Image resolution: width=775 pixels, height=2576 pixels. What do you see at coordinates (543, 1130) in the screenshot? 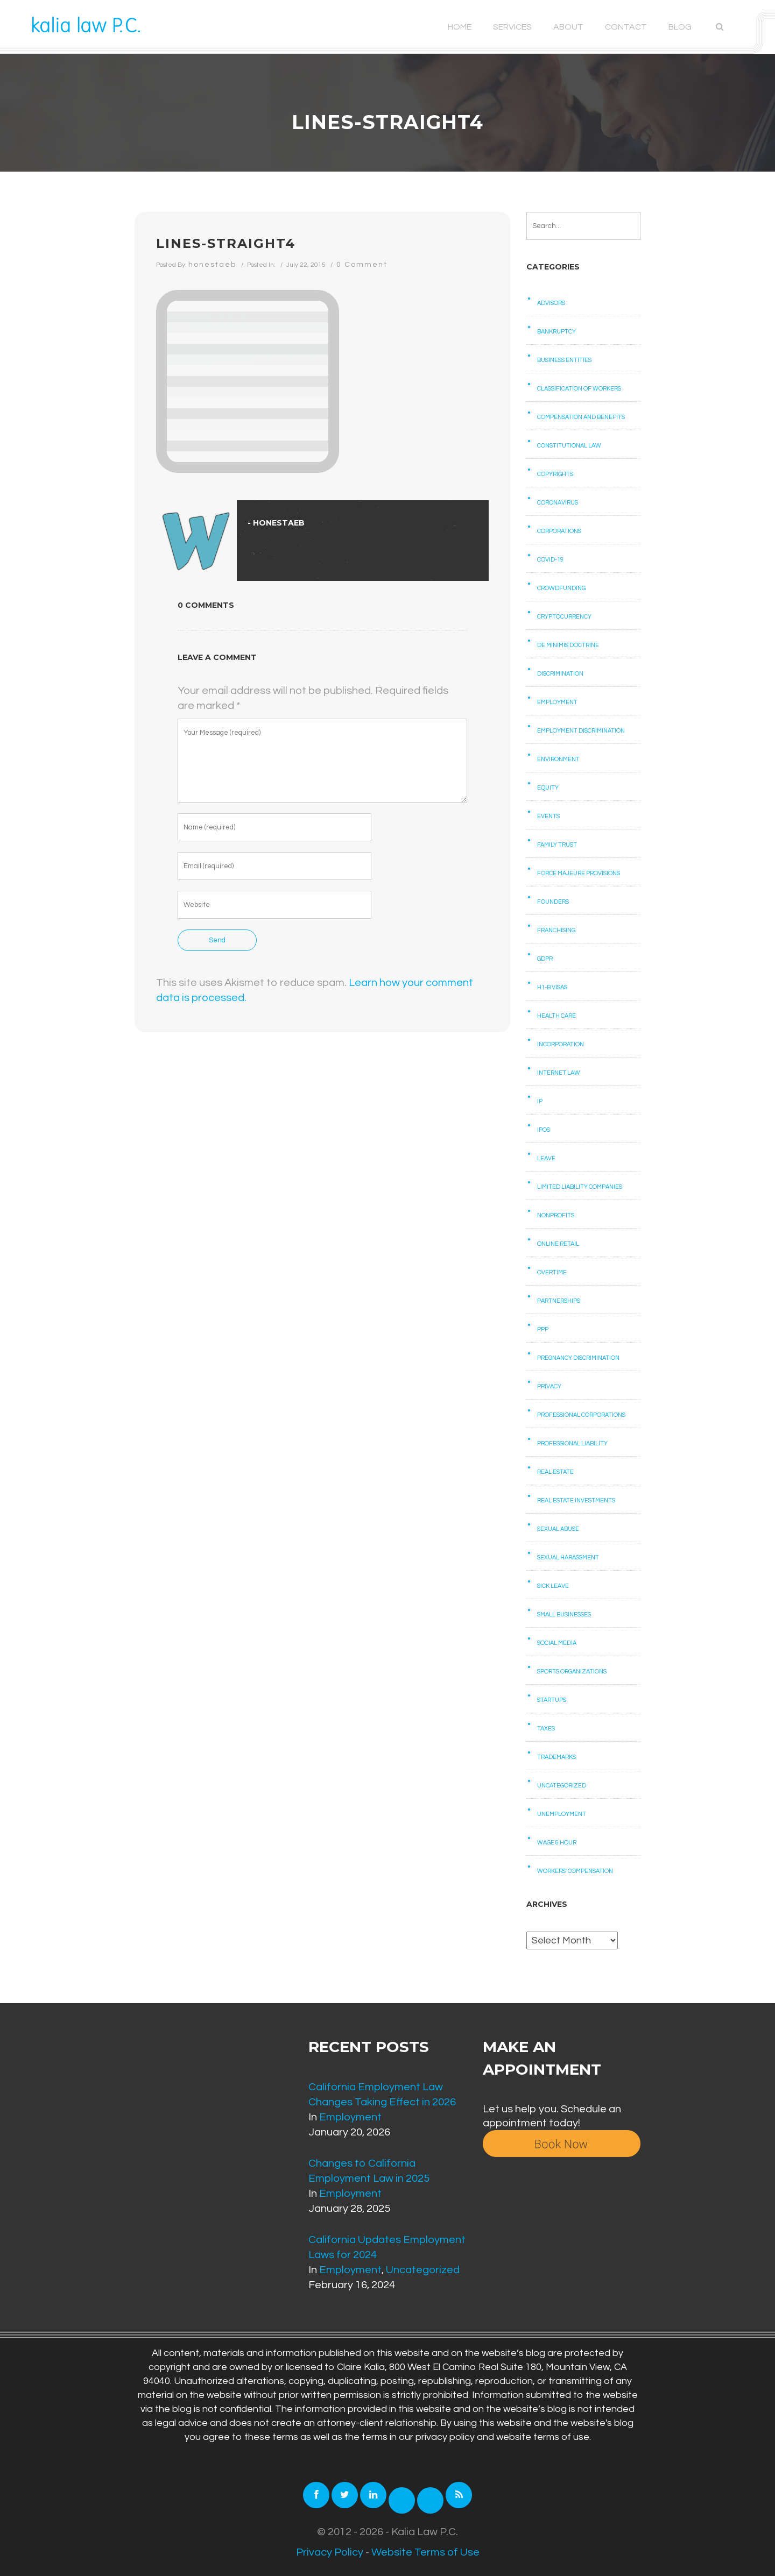
I see `IPOs` at bounding box center [543, 1130].